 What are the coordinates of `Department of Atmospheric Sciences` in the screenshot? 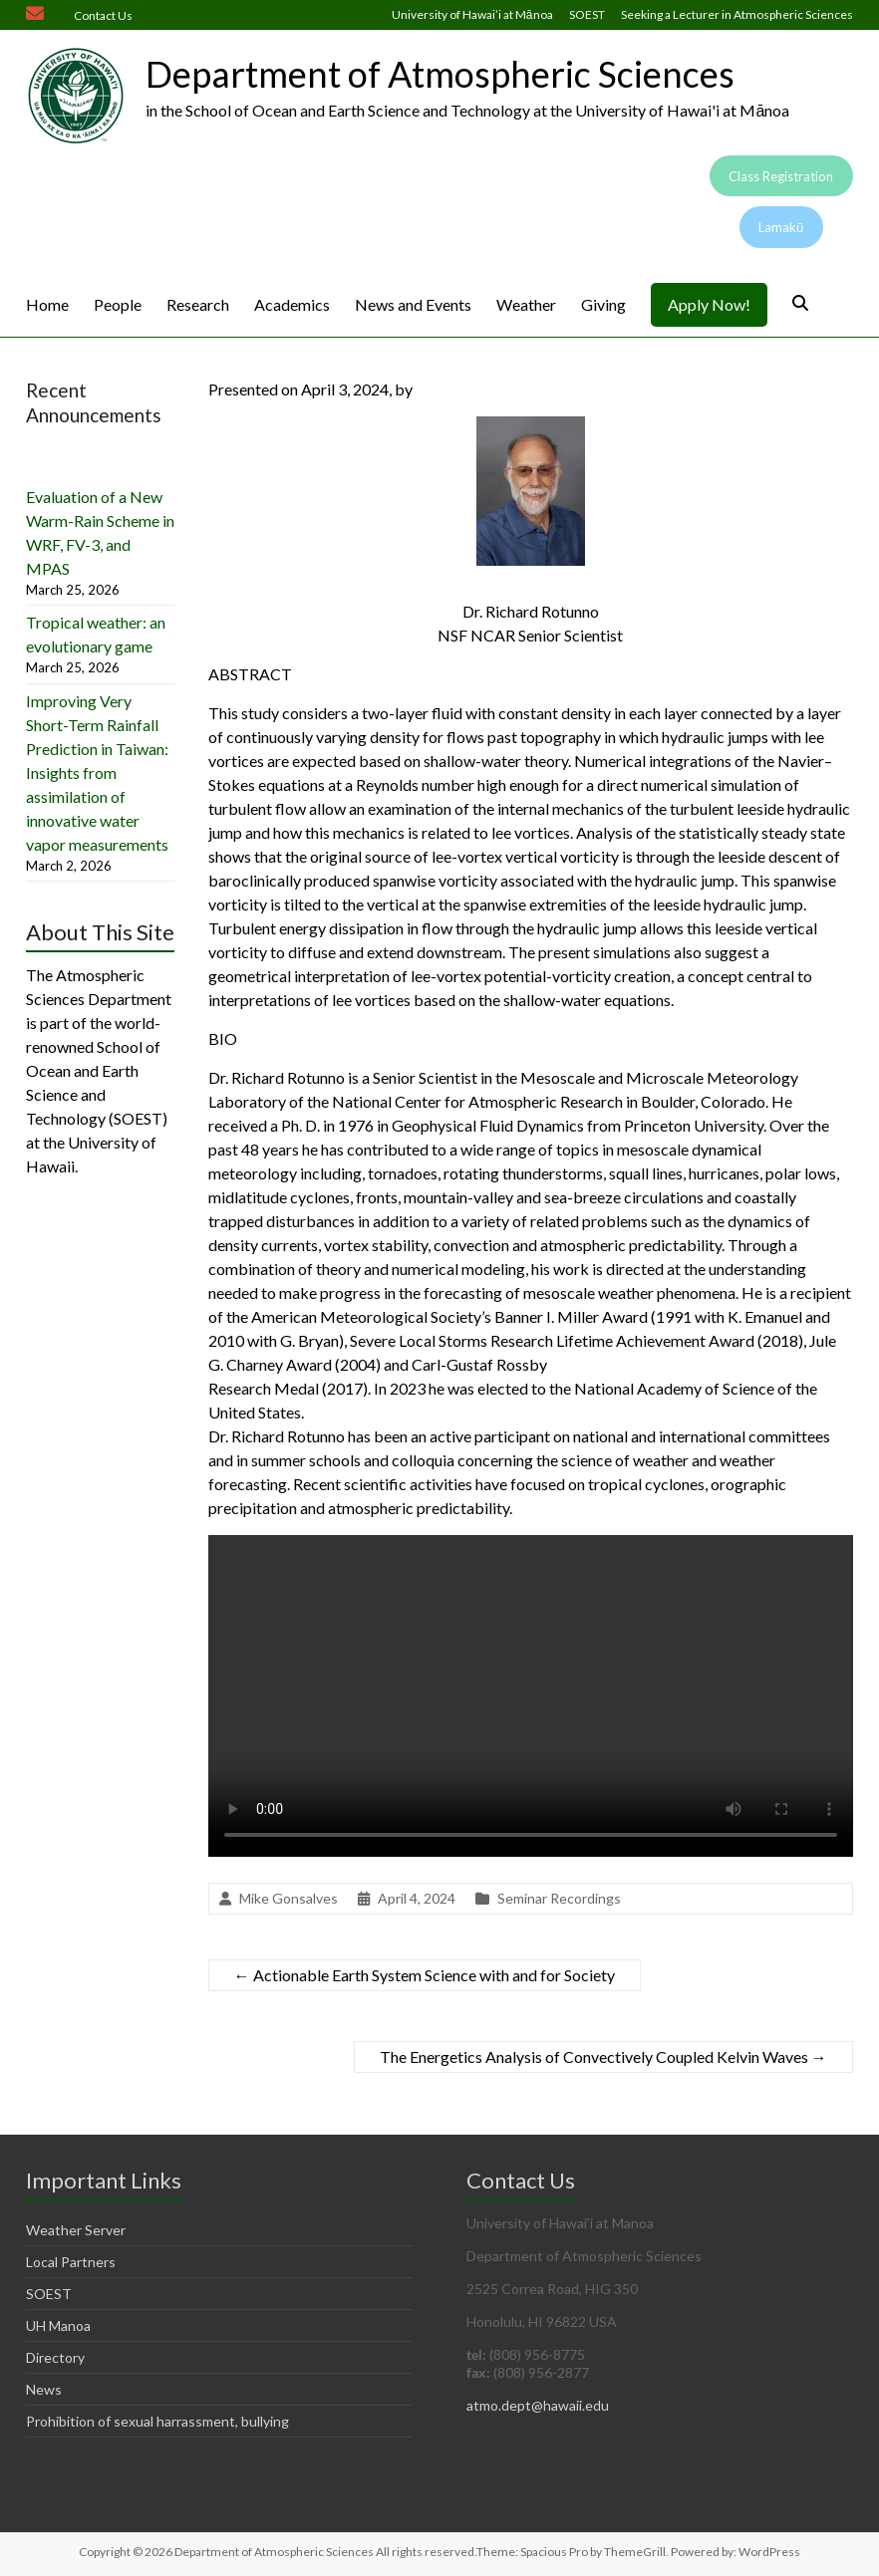 It's located at (440, 74).